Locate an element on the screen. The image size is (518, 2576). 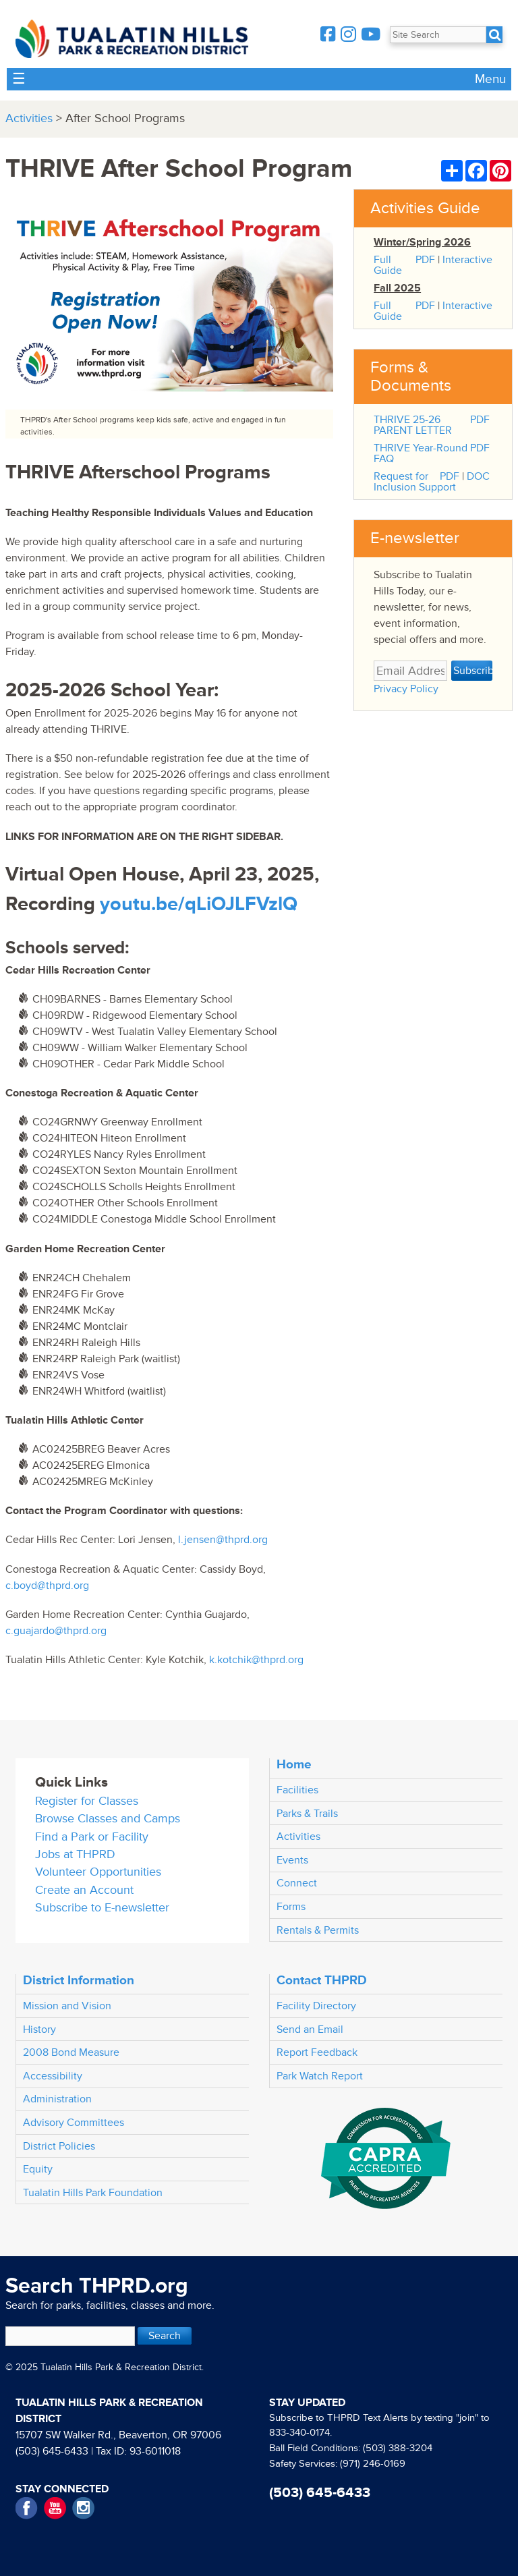
Volunteer Opportunities is located at coordinates (98, 1872).